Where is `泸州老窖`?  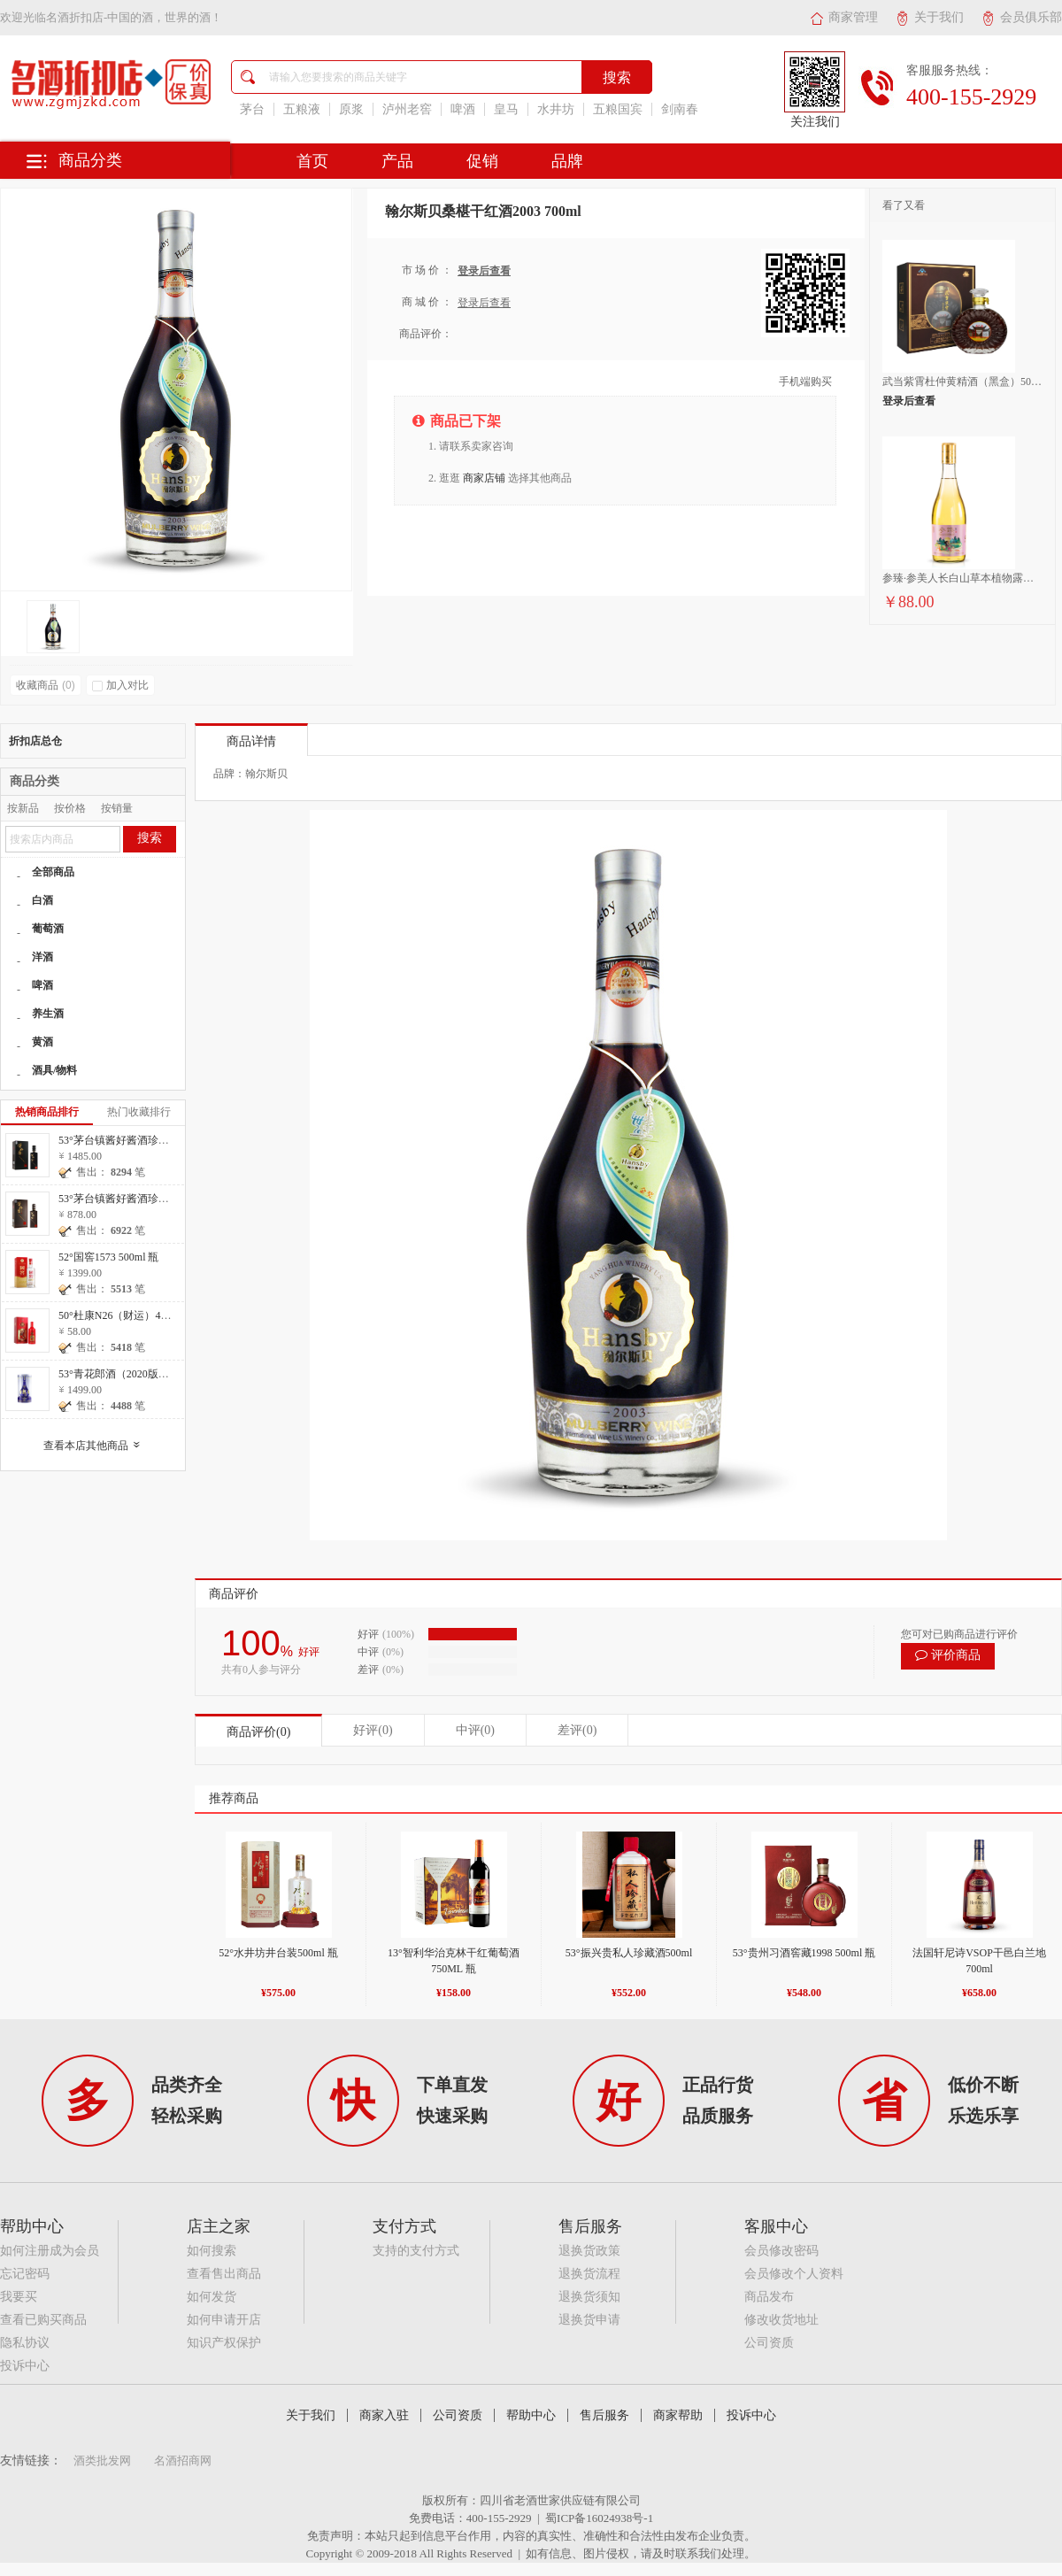
泸州老窖 is located at coordinates (407, 109).